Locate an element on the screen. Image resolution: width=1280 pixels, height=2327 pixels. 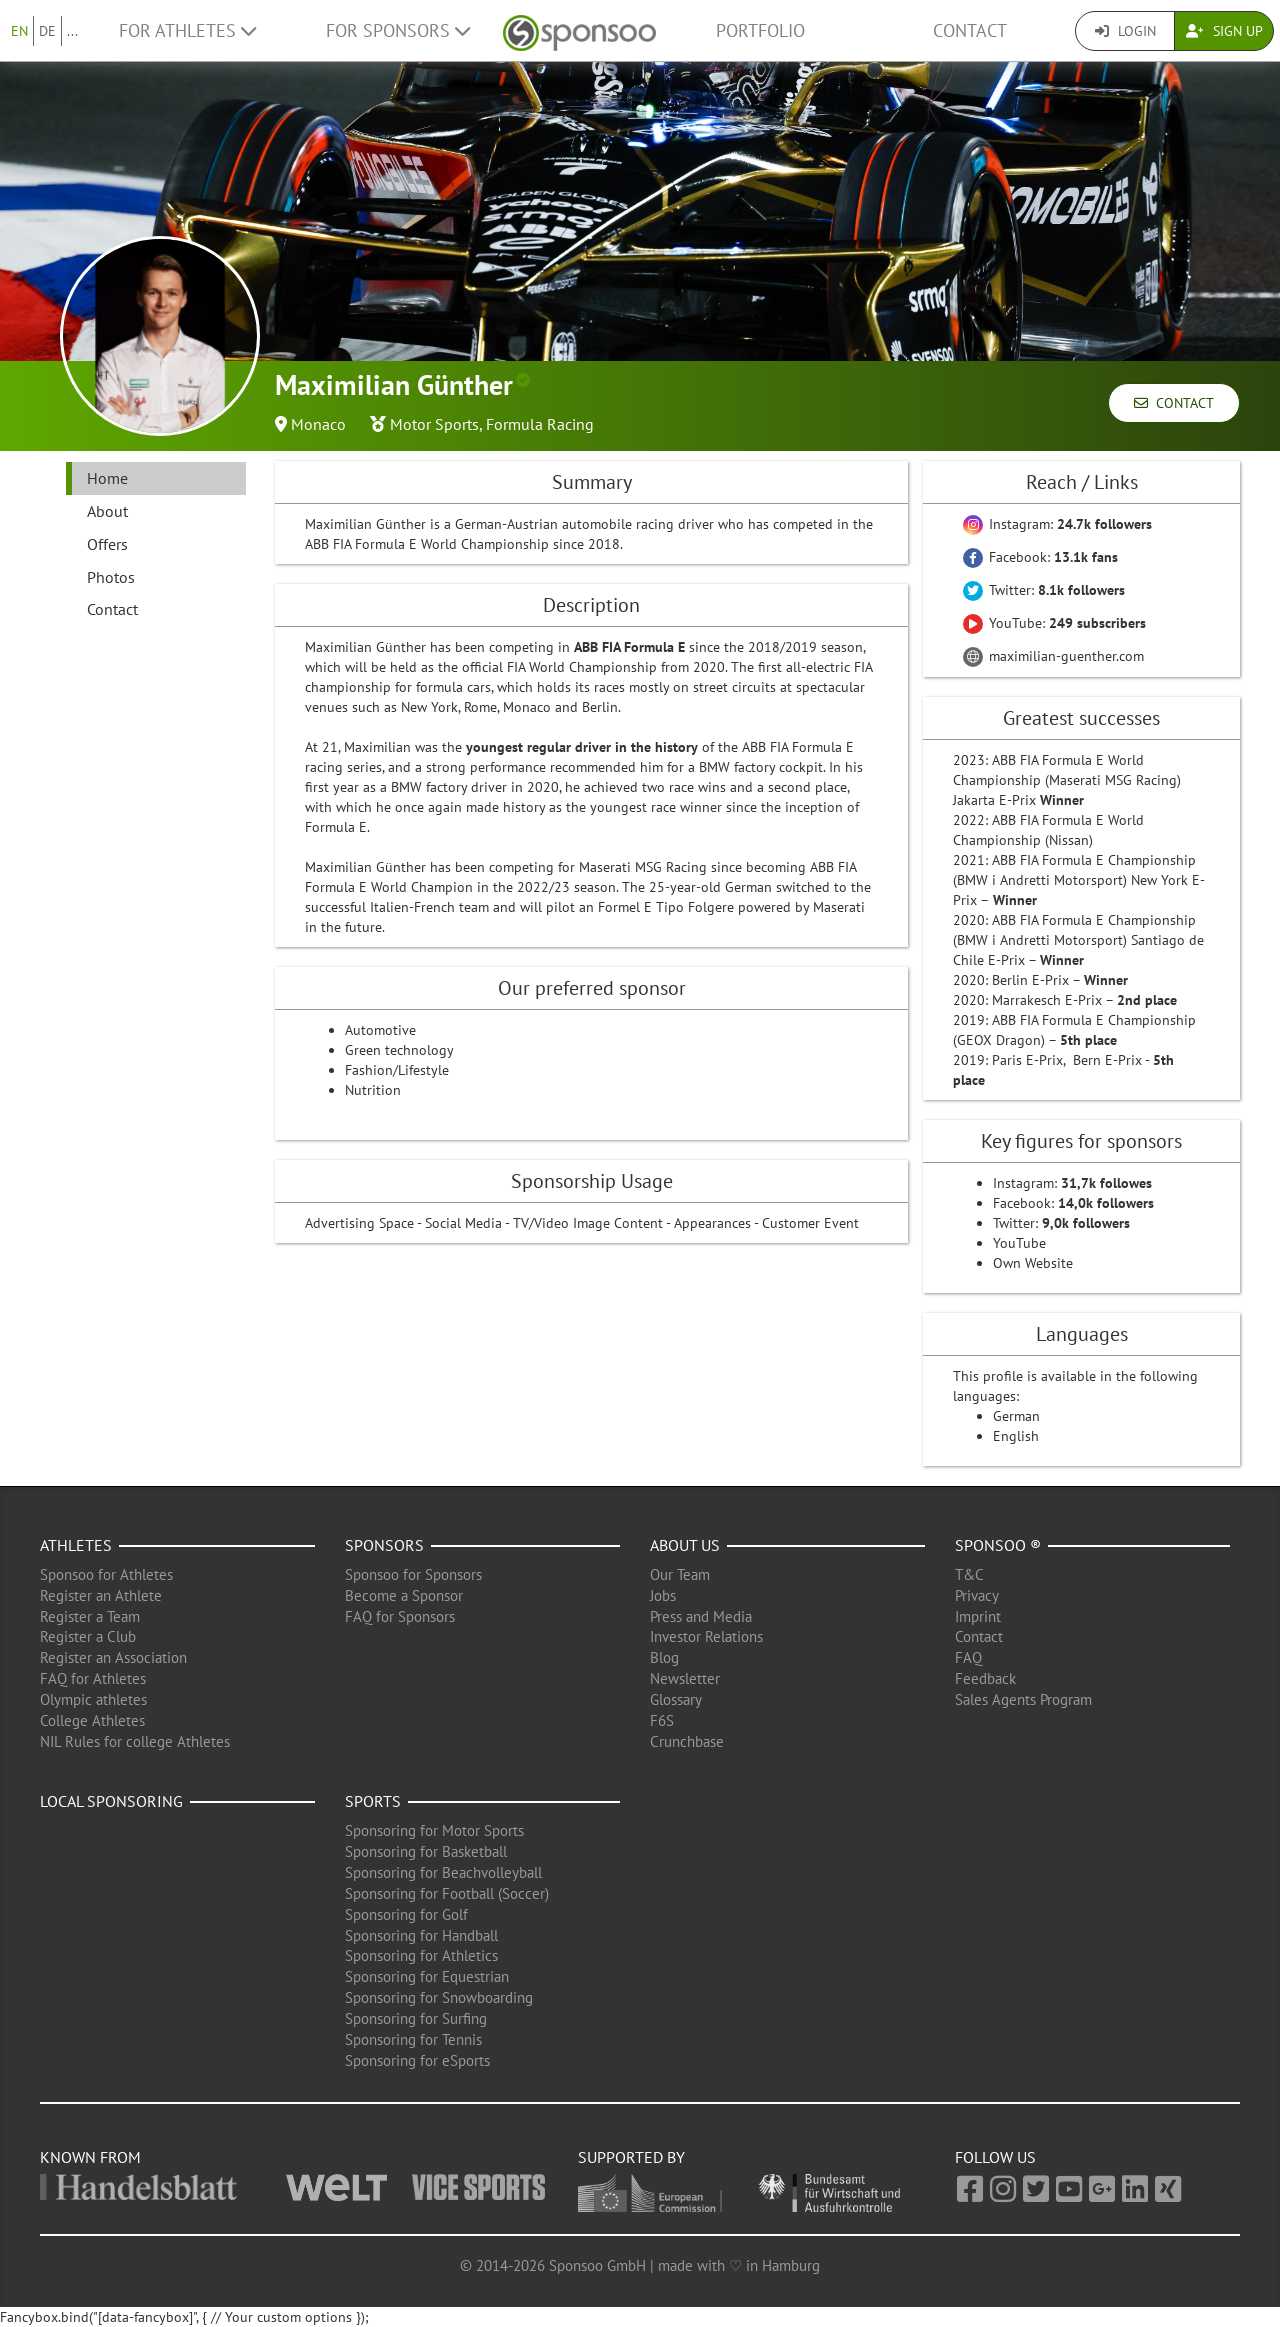
Local Sponsoring is located at coordinates (111, 1801).